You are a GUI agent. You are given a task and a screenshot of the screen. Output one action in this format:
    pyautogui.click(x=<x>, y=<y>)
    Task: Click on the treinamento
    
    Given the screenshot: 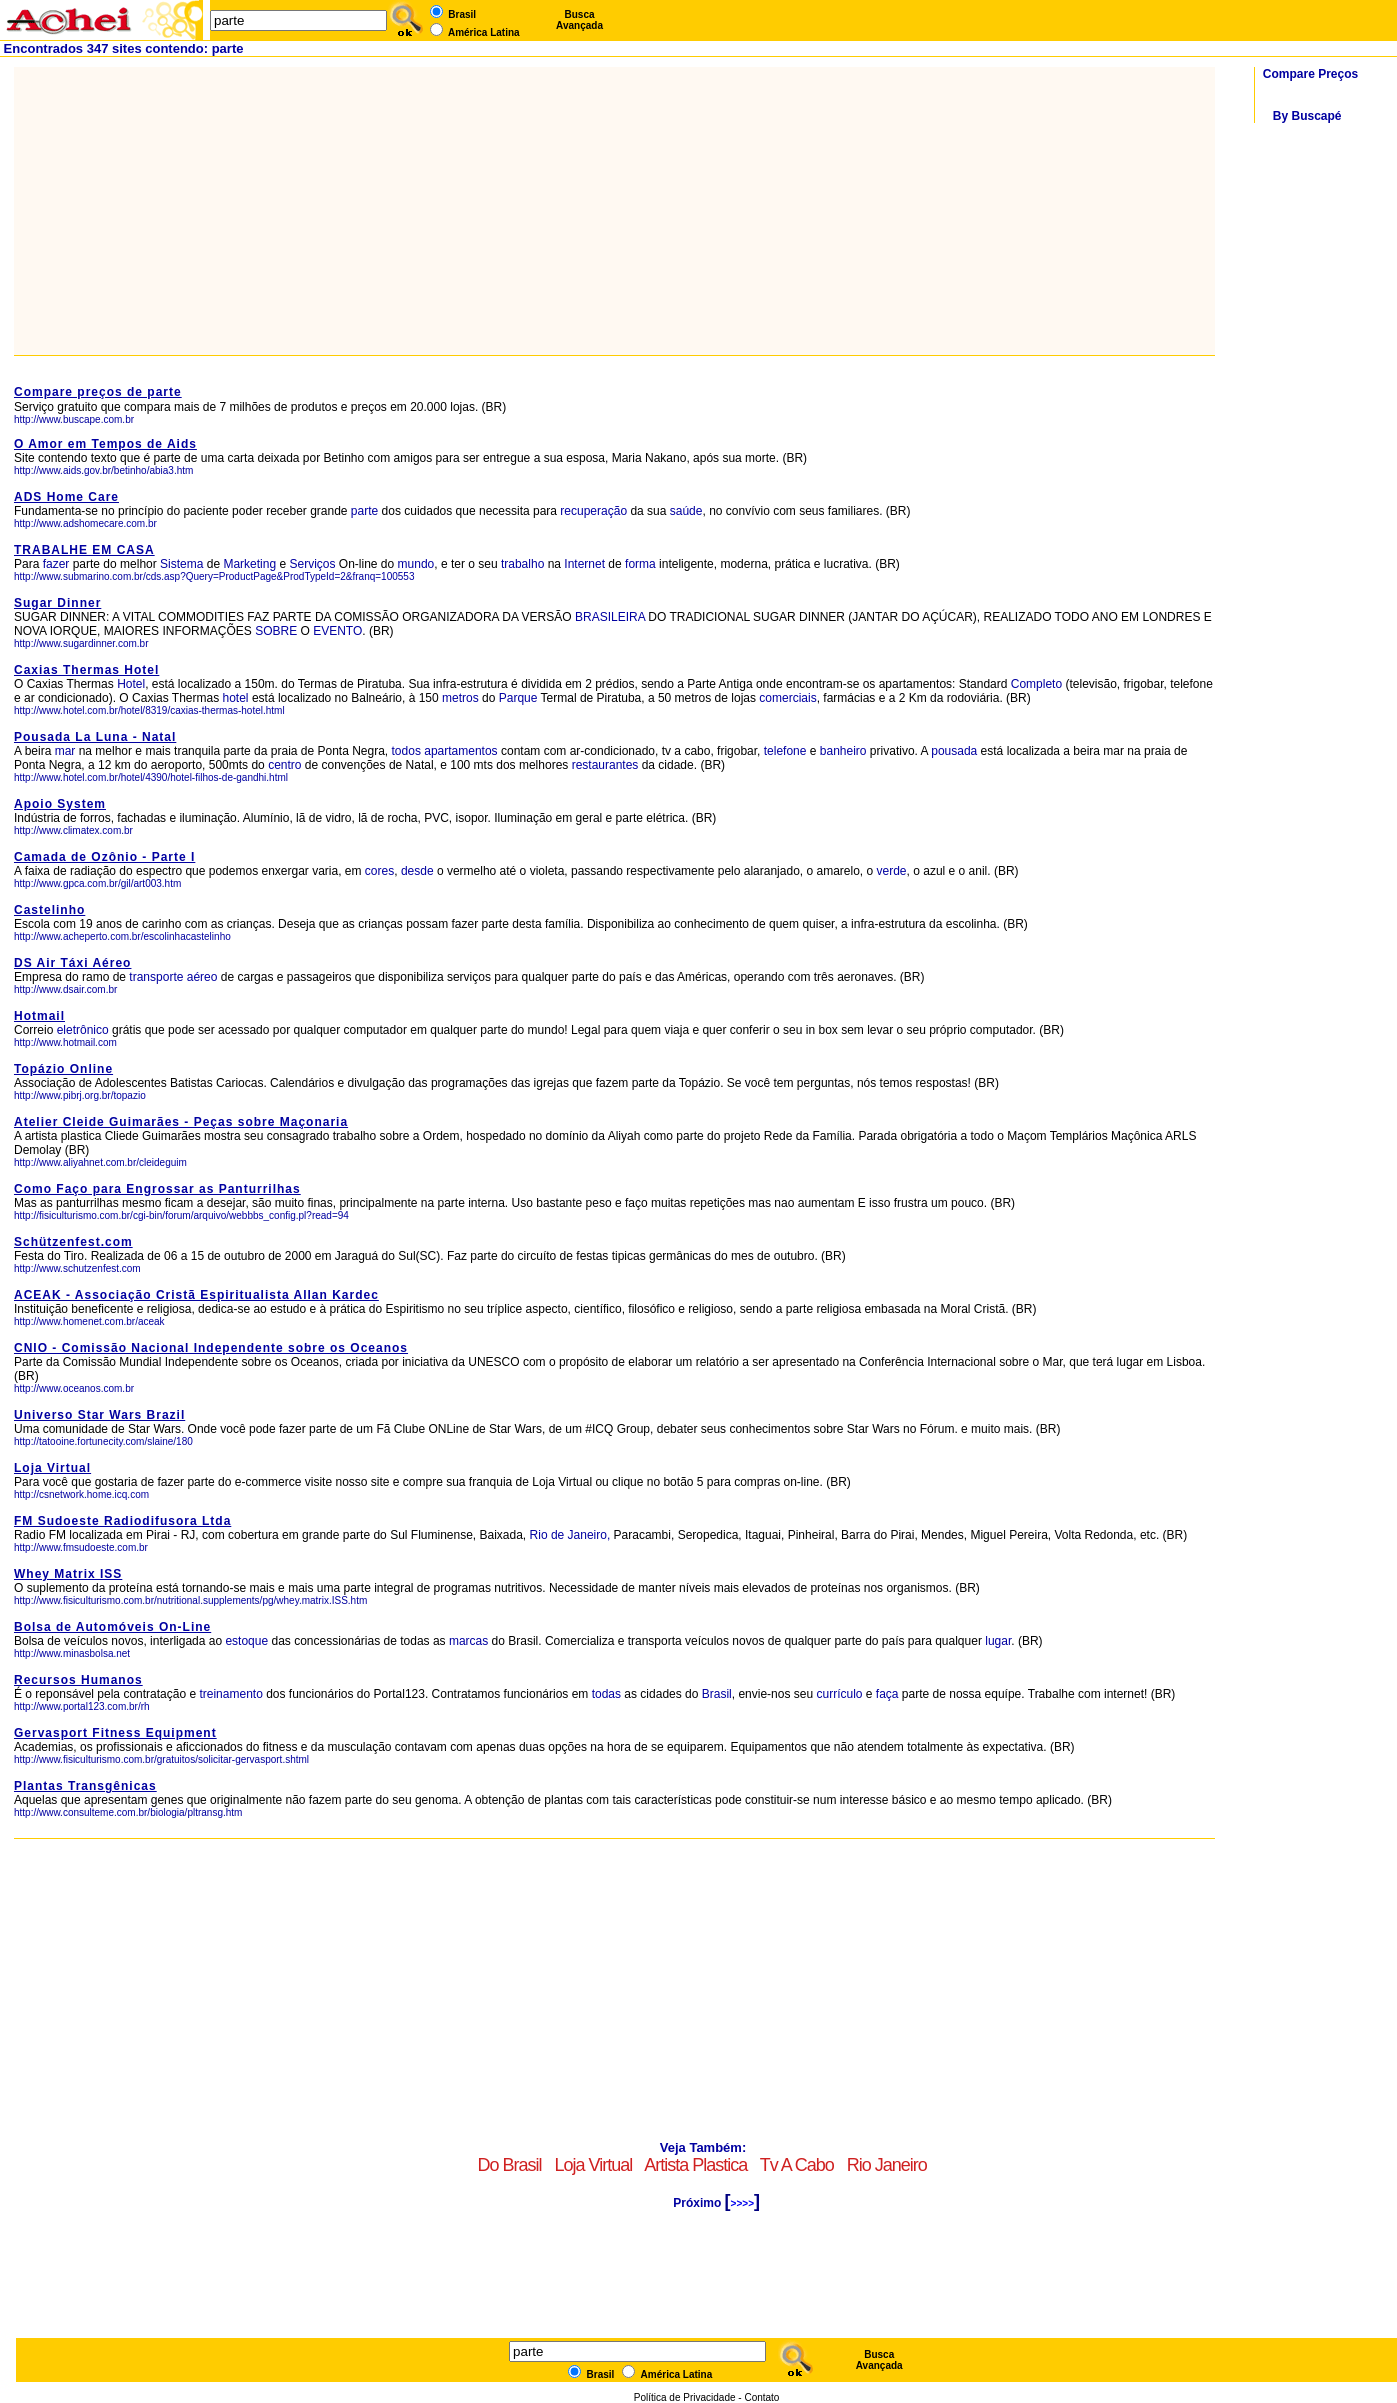 What is the action you would take?
    pyautogui.click(x=230, y=1694)
    